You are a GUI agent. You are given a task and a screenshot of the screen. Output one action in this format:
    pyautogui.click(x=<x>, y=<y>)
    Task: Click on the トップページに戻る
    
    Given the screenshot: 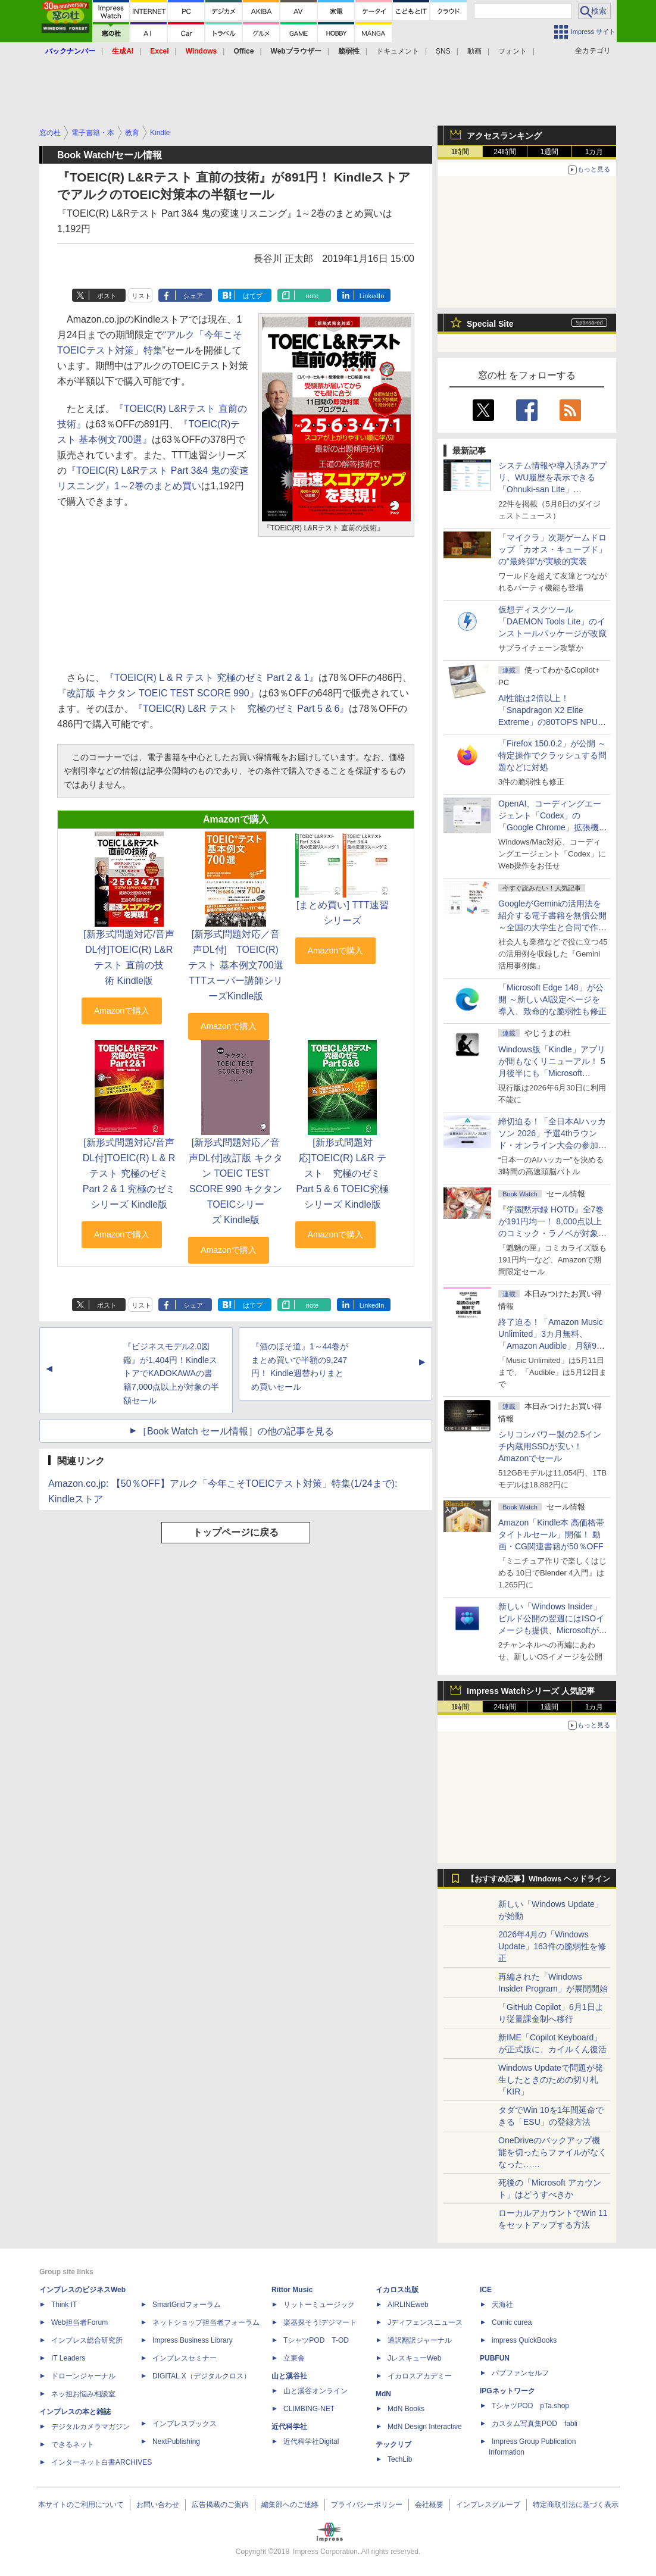 What is the action you would take?
    pyautogui.click(x=236, y=1532)
    